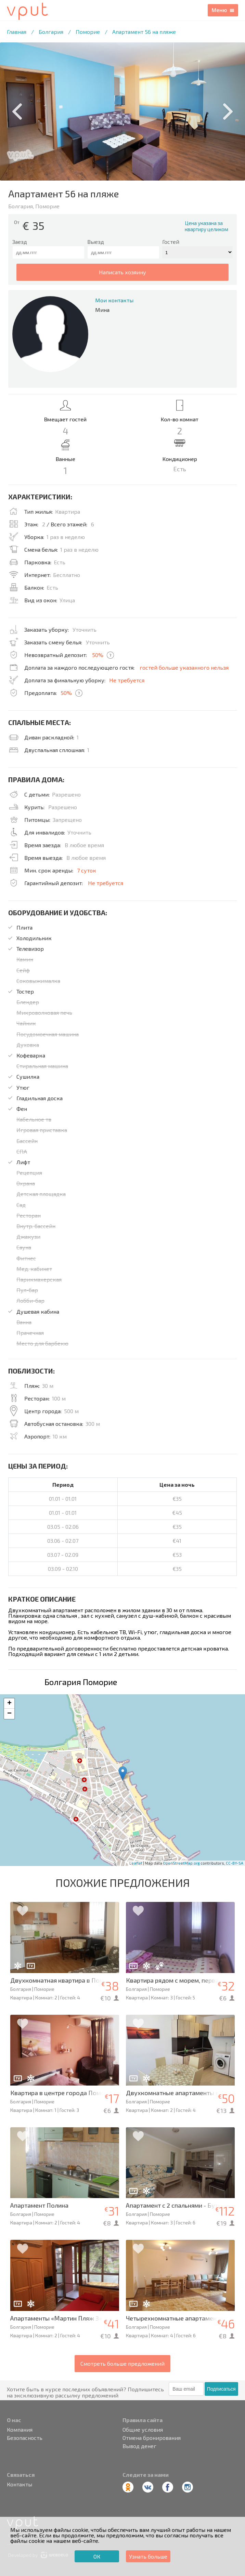 The height and width of the screenshot is (2576, 245). I want to click on Поморие, so click(88, 31).